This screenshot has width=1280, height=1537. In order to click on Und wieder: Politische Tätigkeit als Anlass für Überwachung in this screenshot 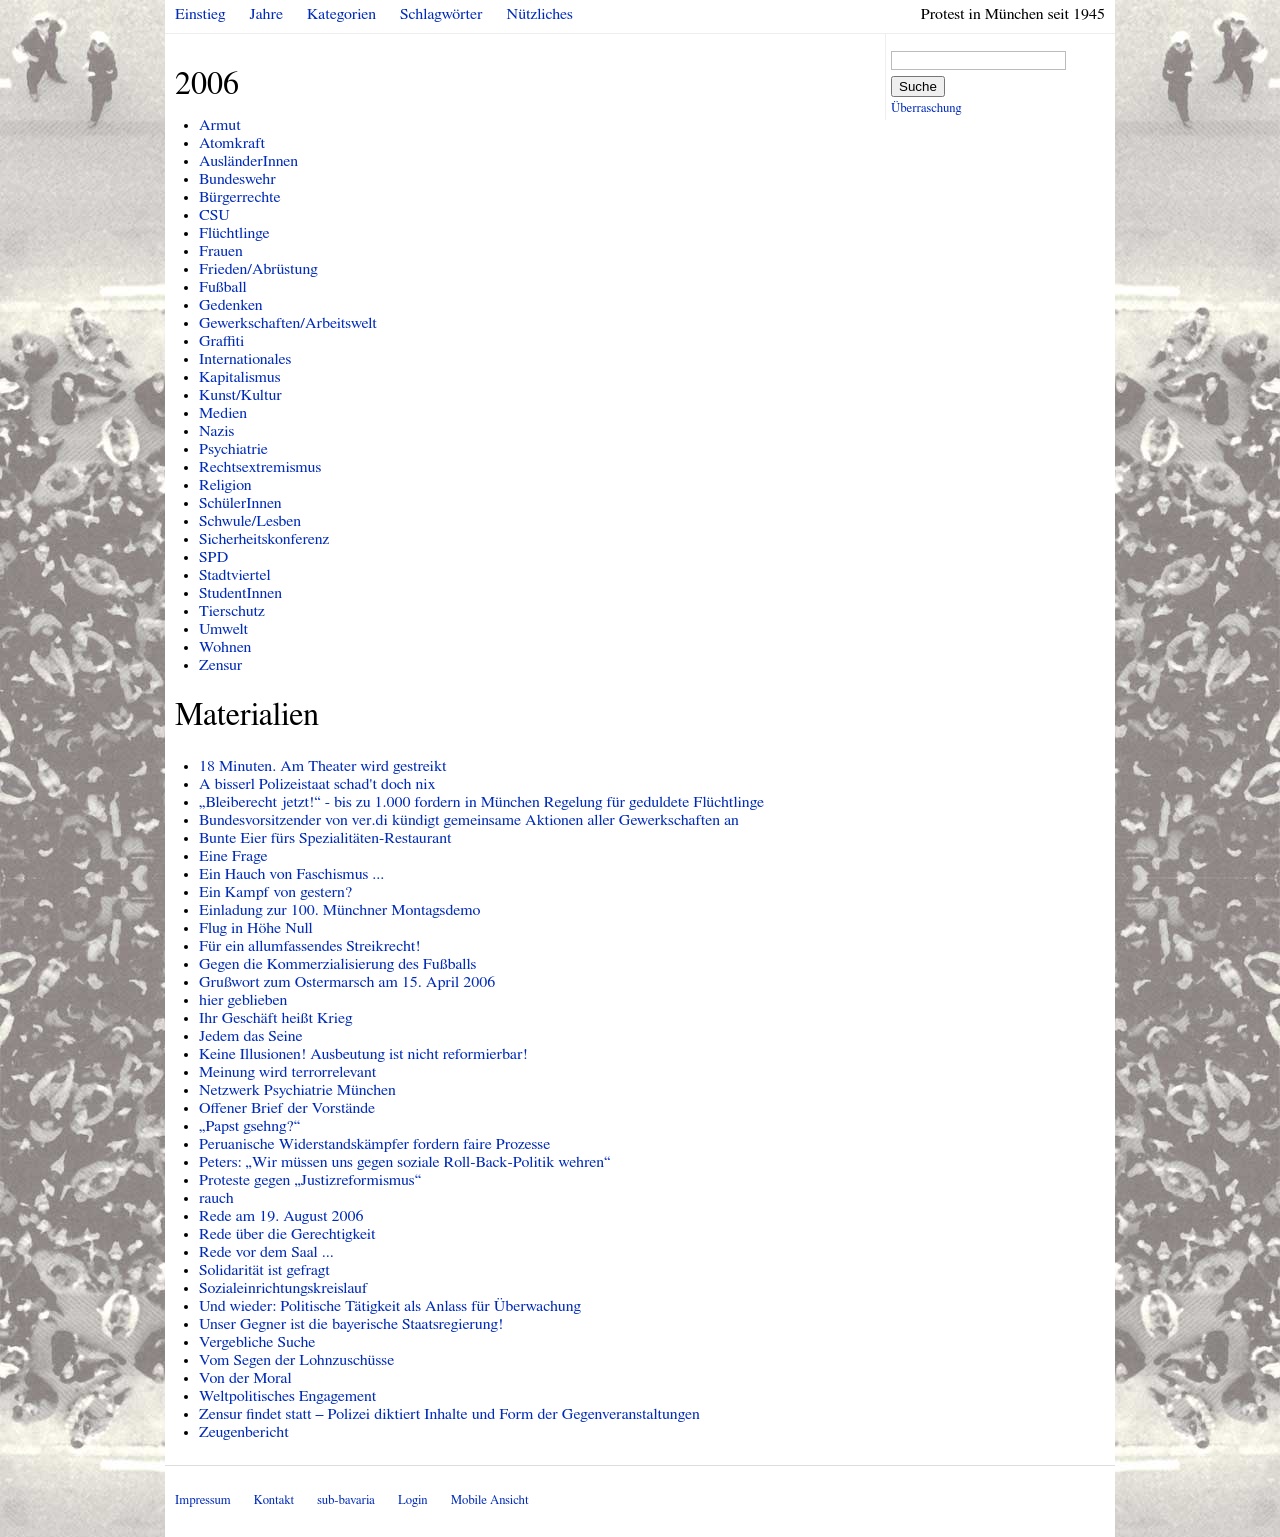, I will do `click(390, 1306)`.